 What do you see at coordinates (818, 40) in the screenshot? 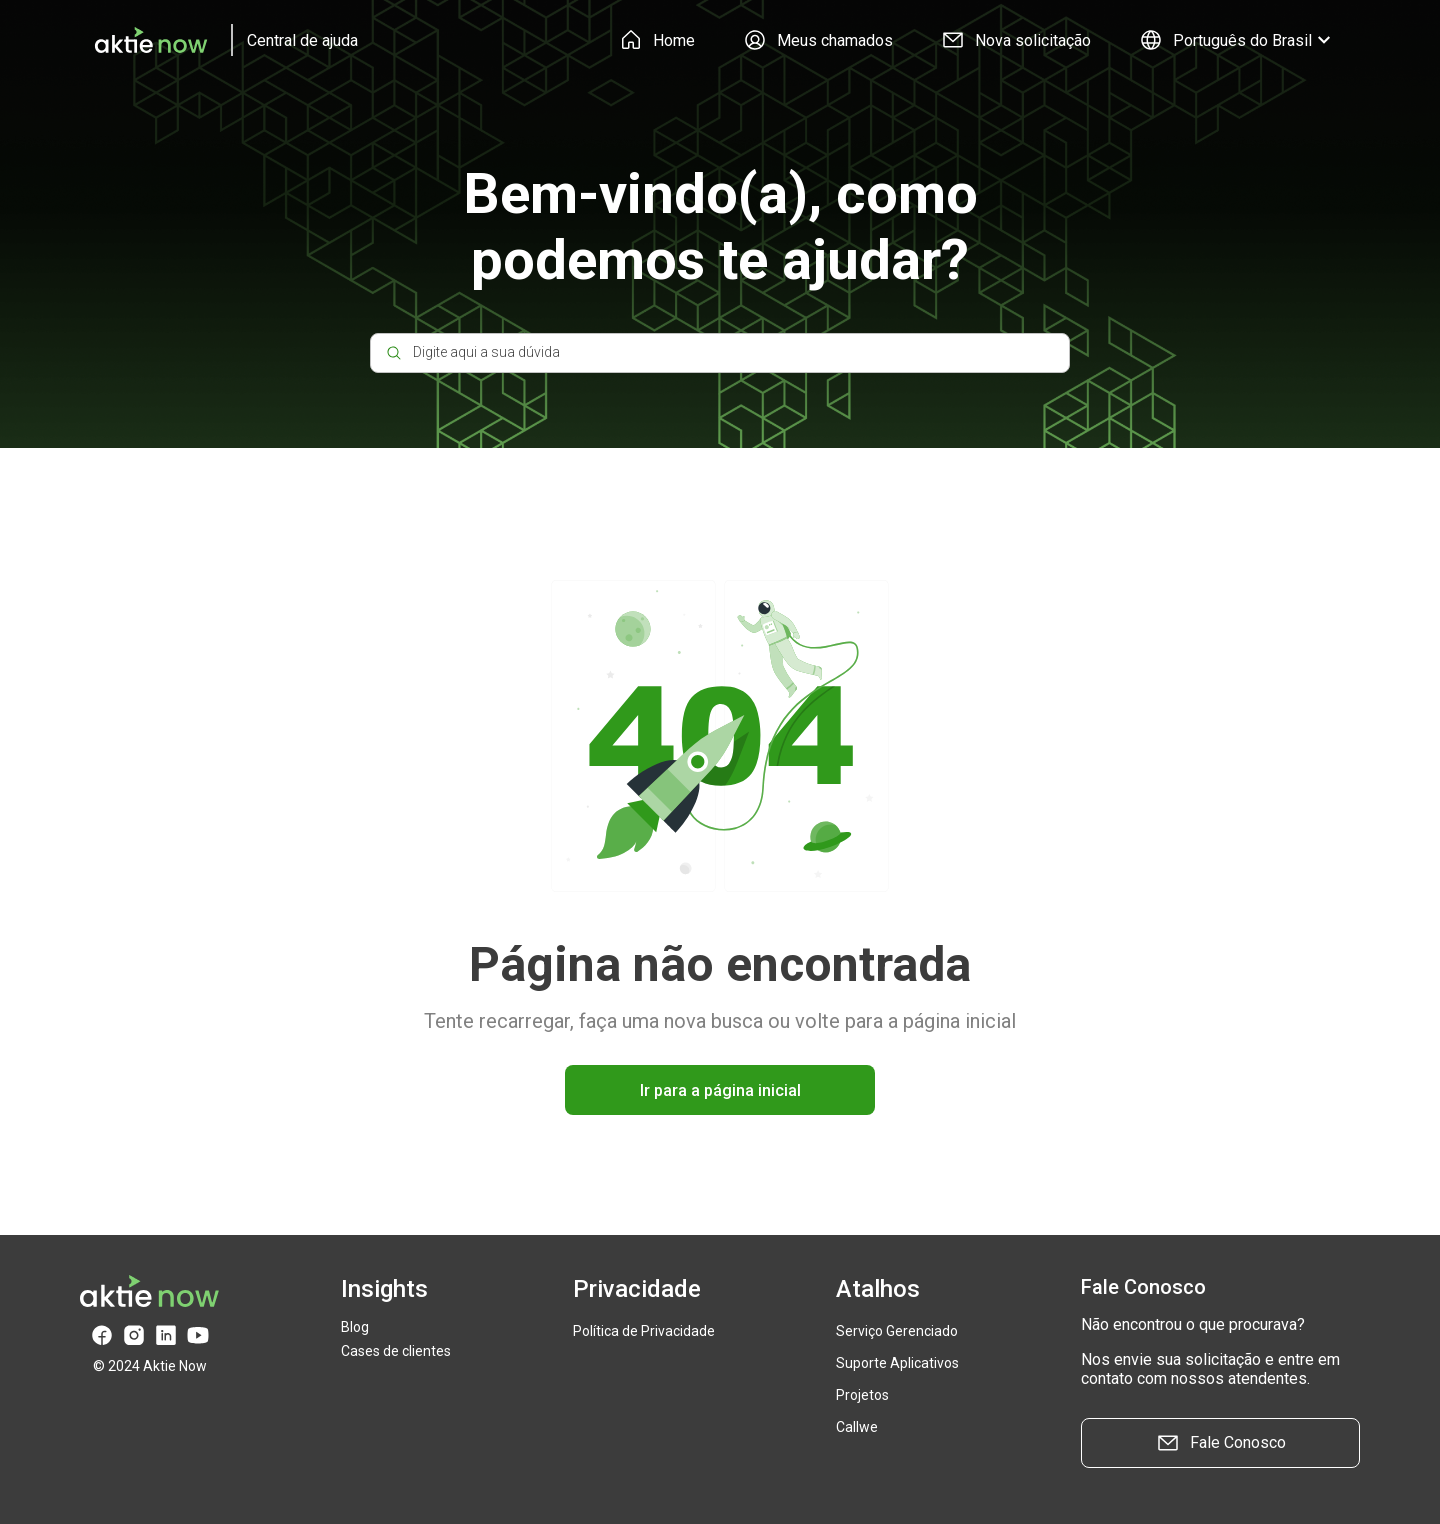
I see `Meus chamados` at bounding box center [818, 40].